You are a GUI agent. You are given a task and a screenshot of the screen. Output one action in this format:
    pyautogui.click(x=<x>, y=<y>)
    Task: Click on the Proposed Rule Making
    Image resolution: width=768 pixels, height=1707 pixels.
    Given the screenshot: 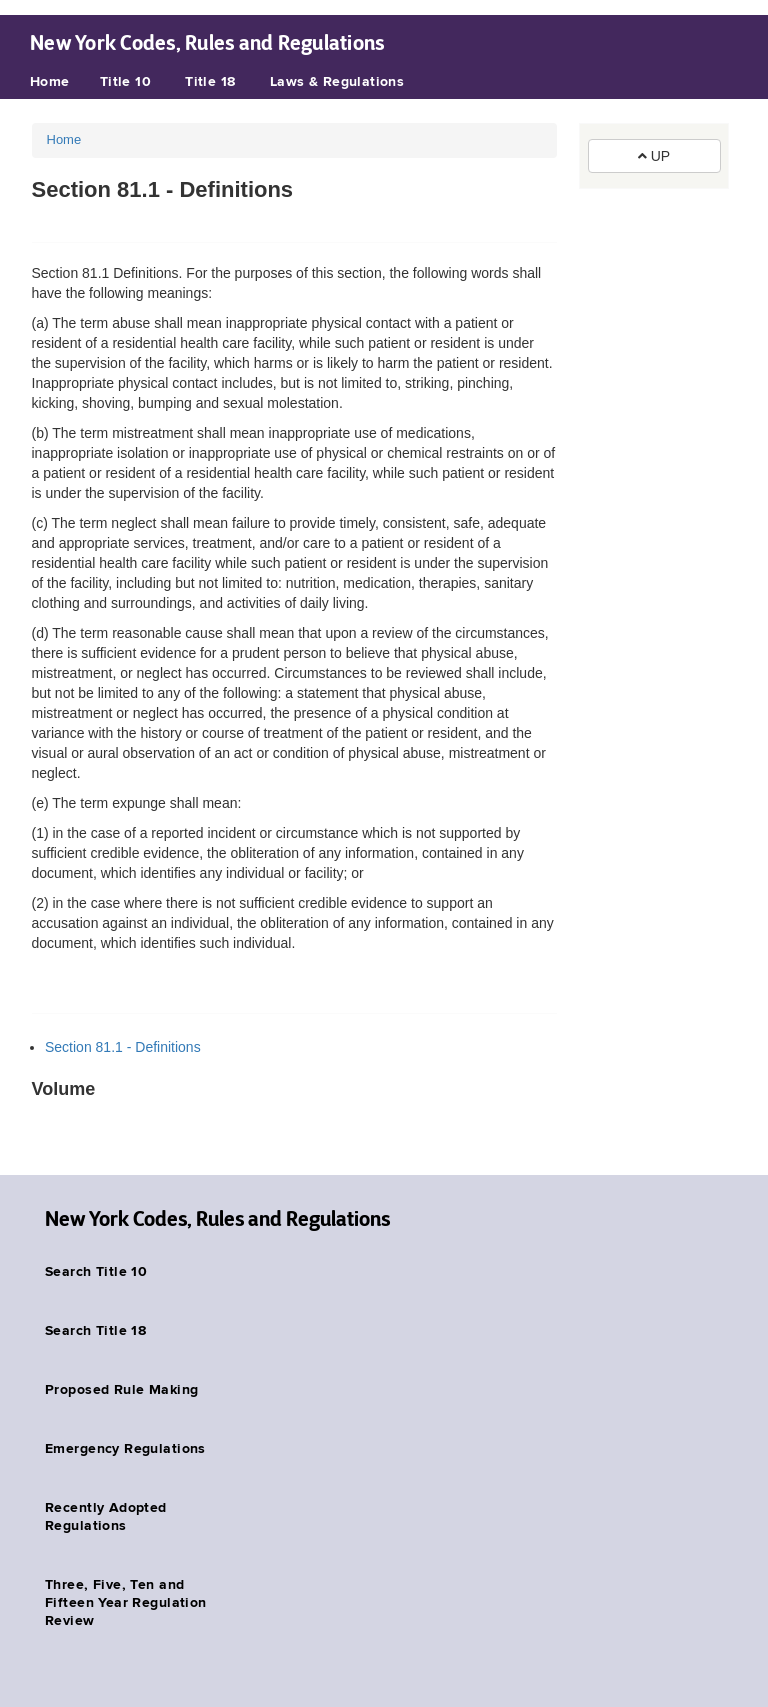 What is the action you would take?
    pyautogui.click(x=121, y=1390)
    